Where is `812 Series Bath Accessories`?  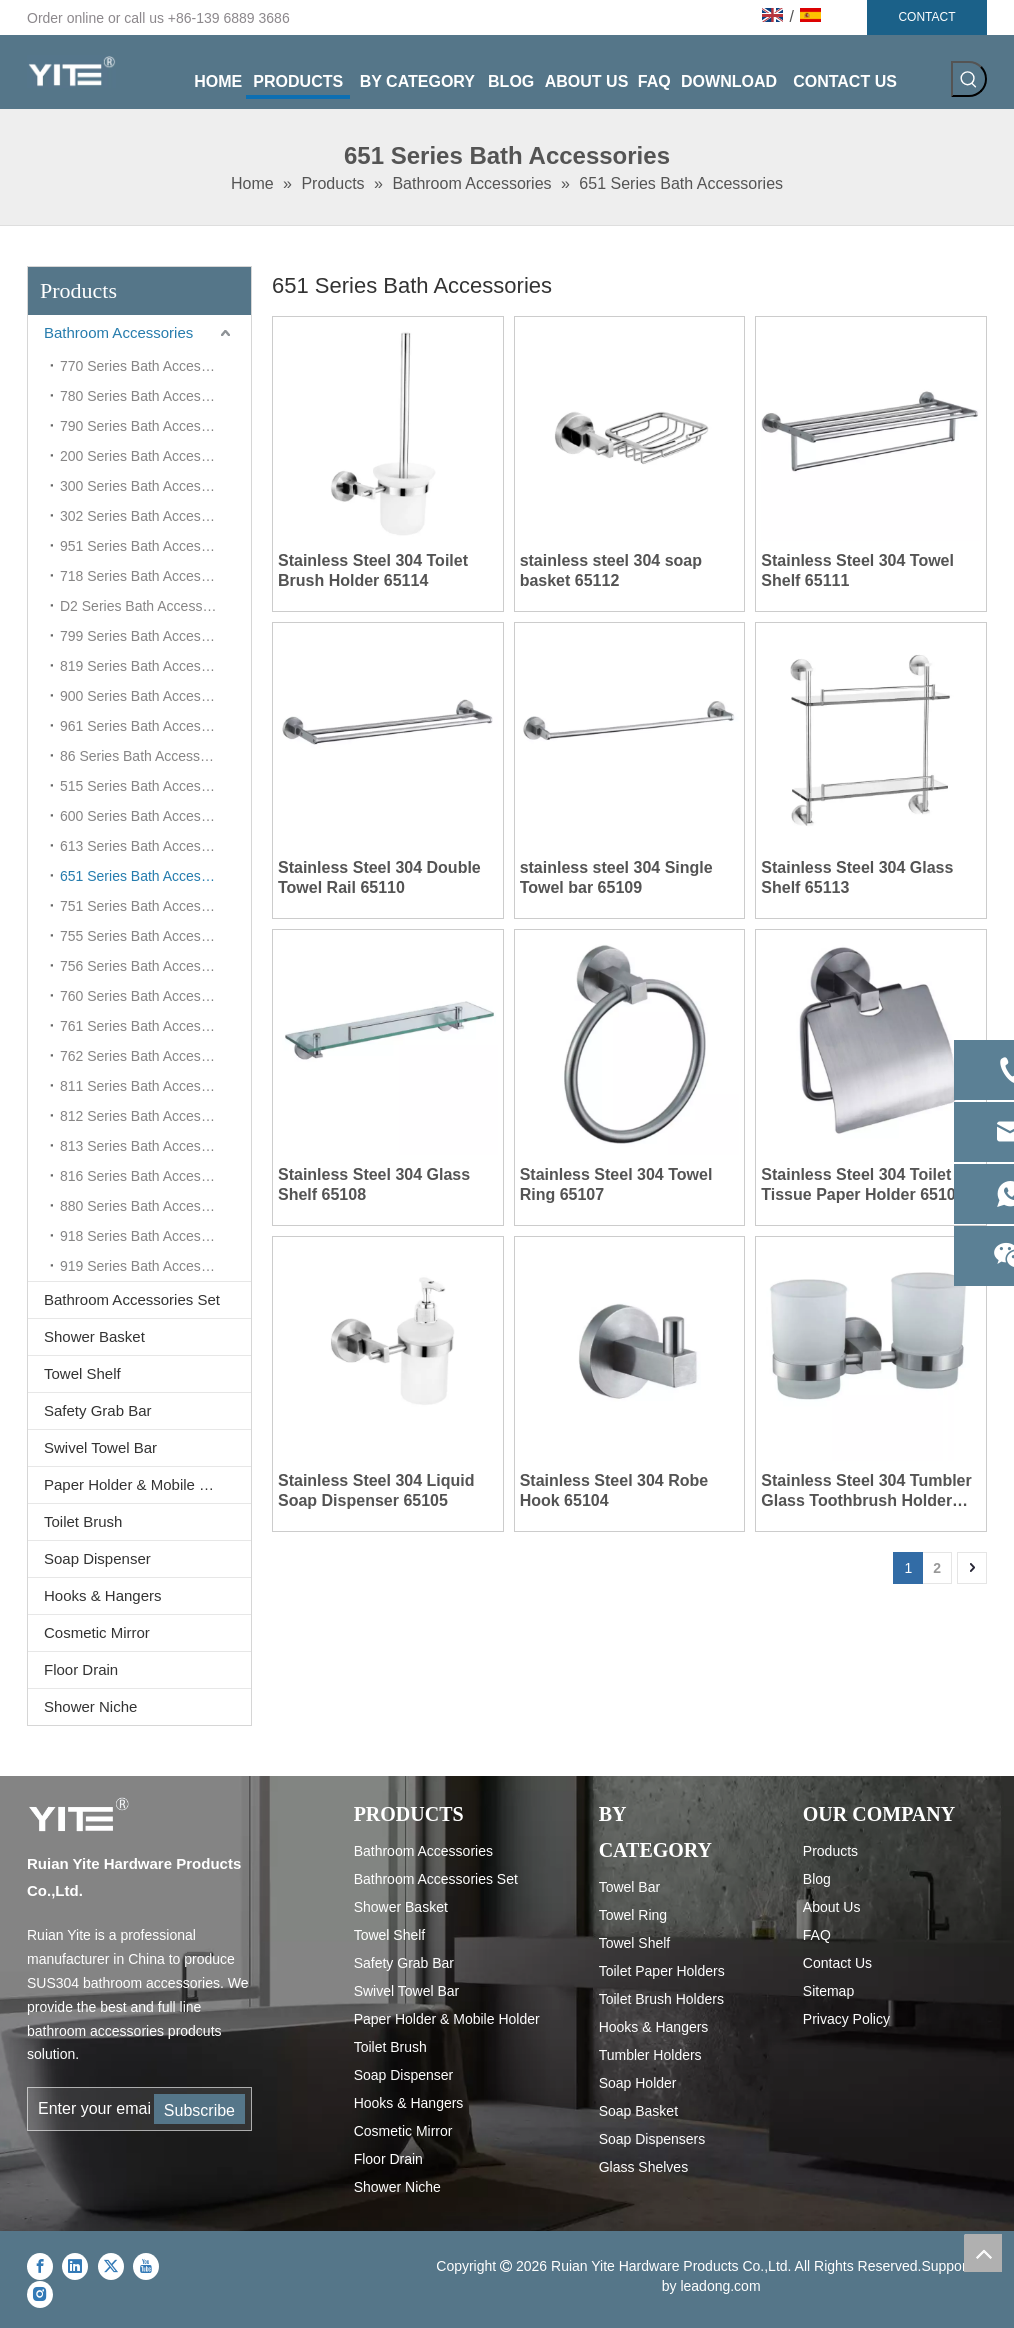 812 Series Bath Accessories is located at coordinates (149, 1116).